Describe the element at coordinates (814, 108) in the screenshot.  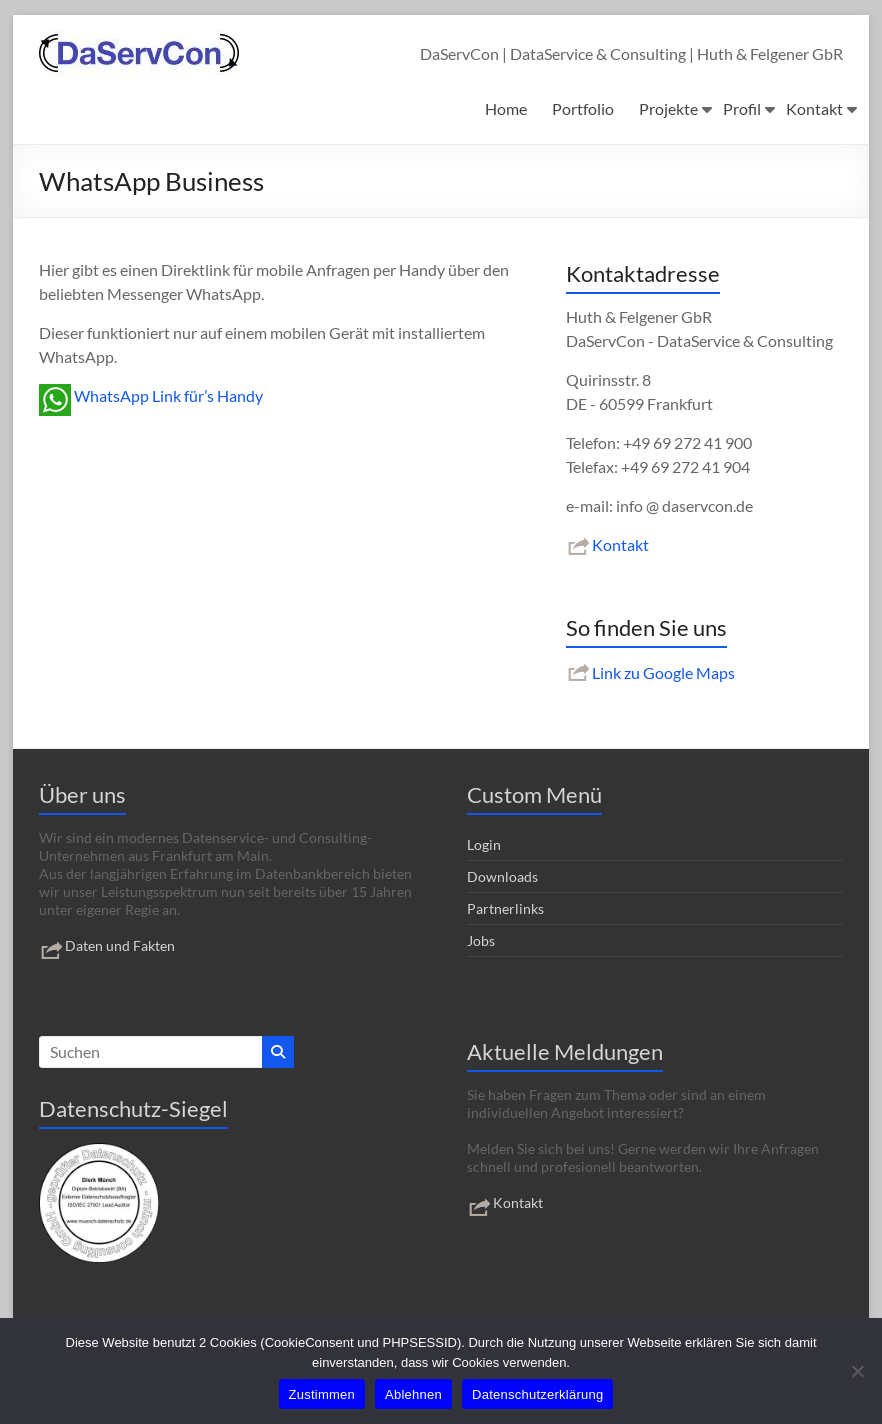
I see `Kontakt` at that location.